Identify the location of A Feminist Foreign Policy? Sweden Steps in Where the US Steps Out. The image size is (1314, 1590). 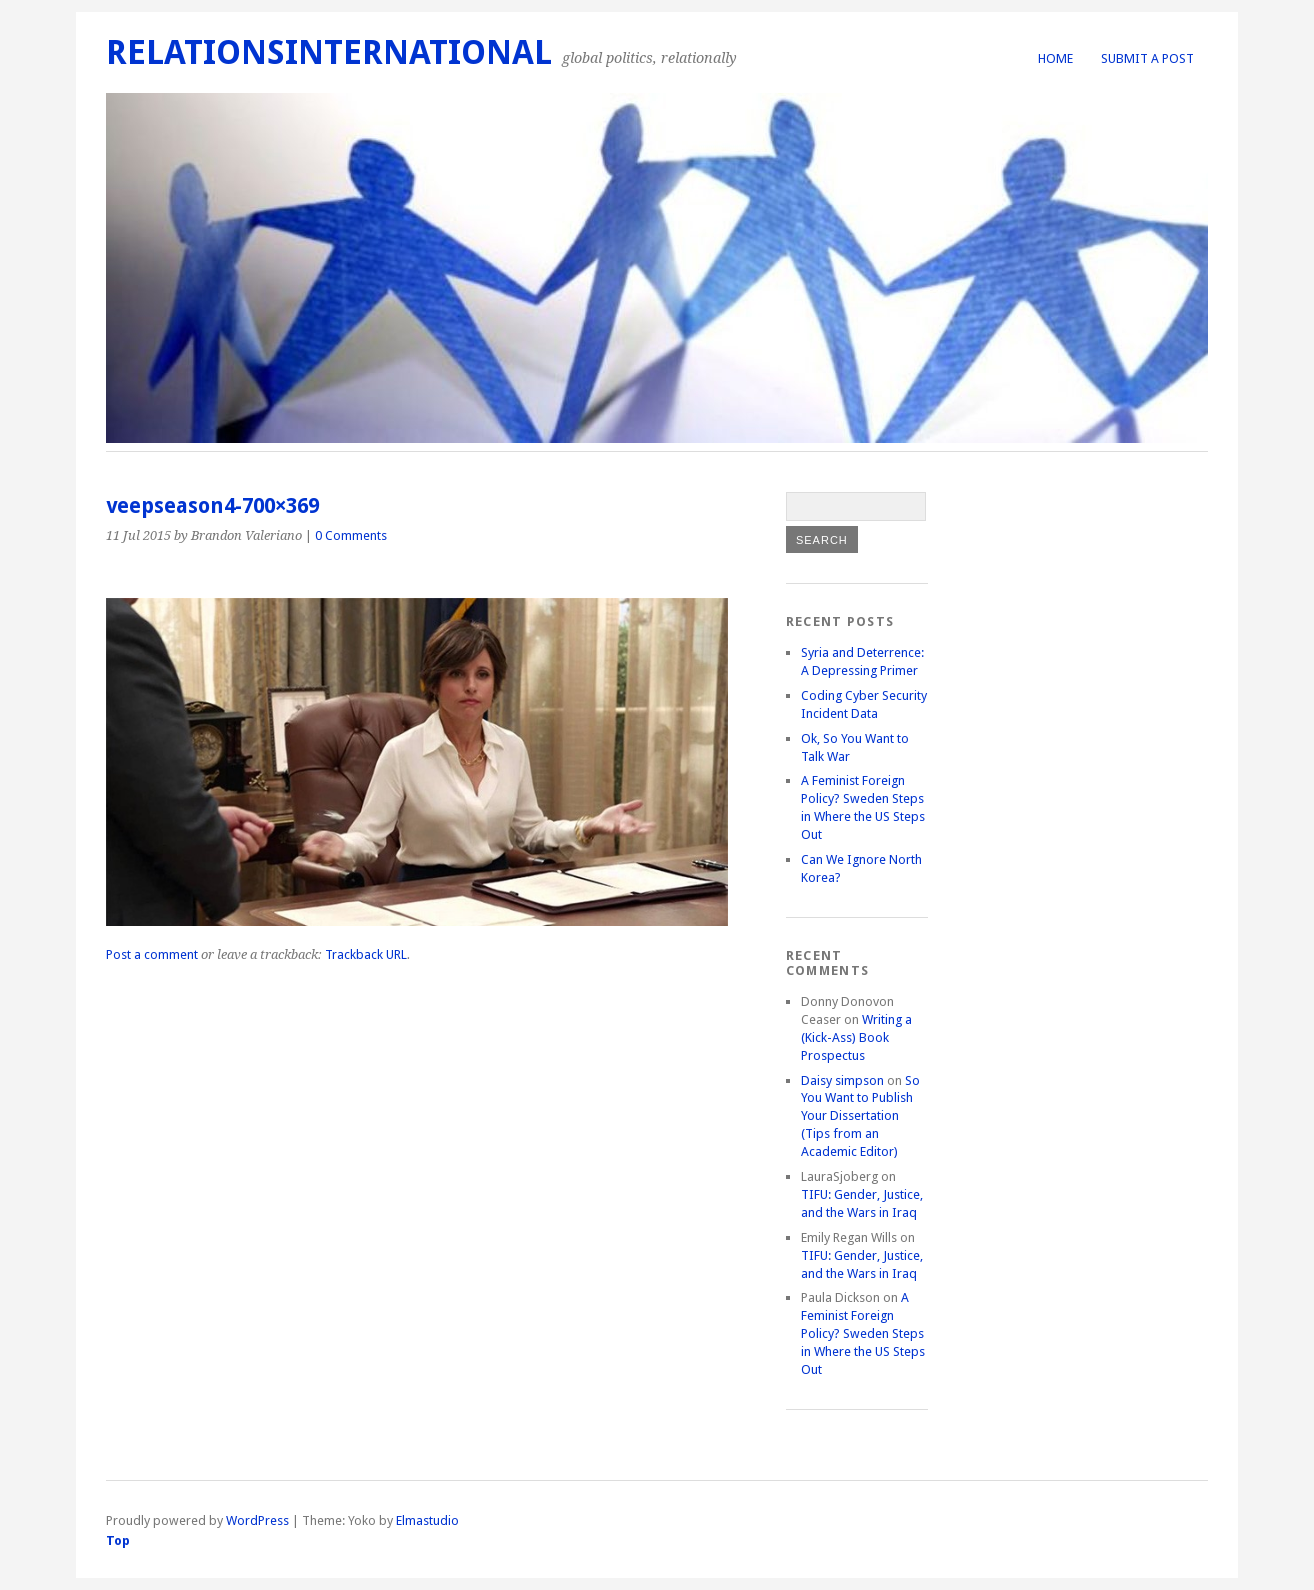
(863, 1333).